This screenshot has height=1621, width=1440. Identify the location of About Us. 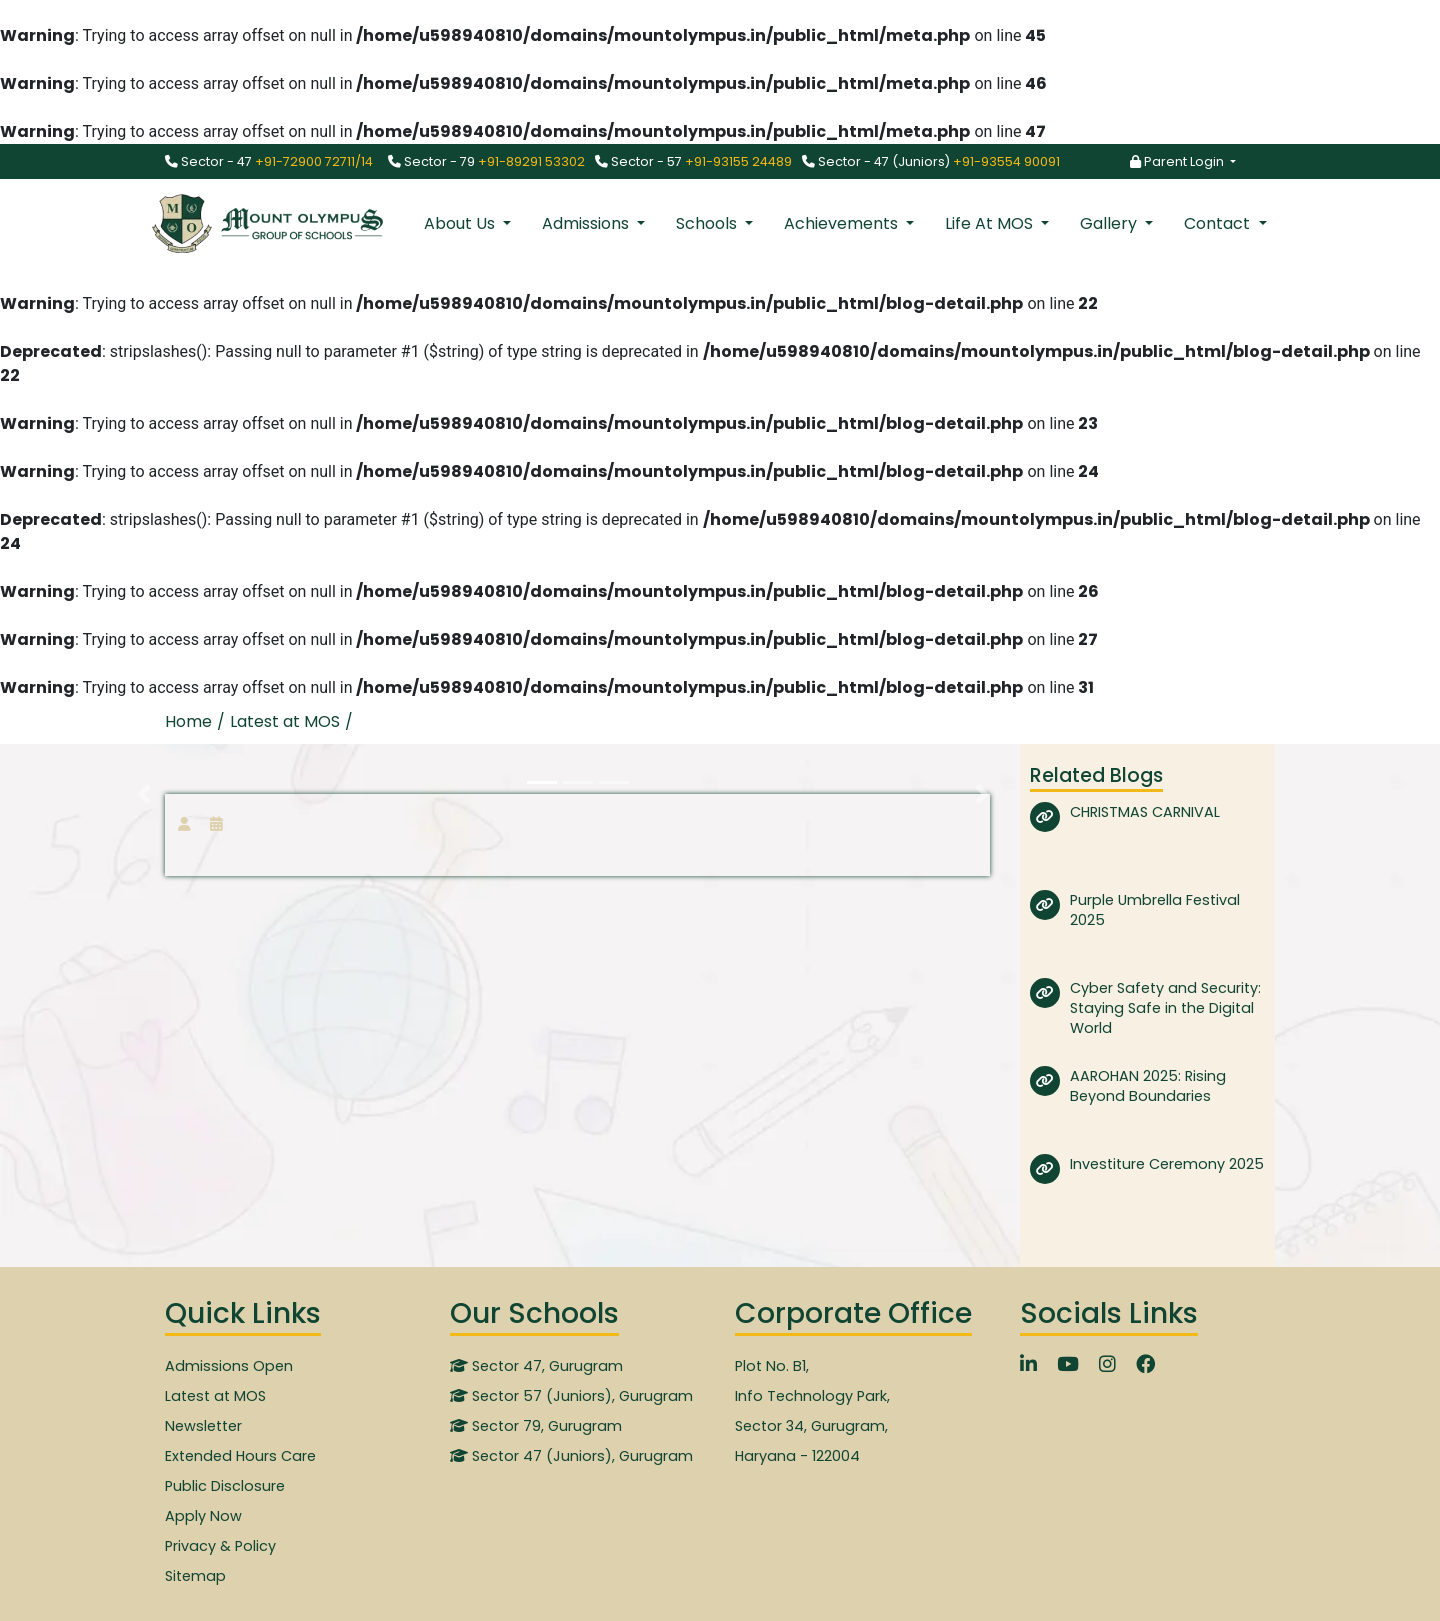
(461, 223).